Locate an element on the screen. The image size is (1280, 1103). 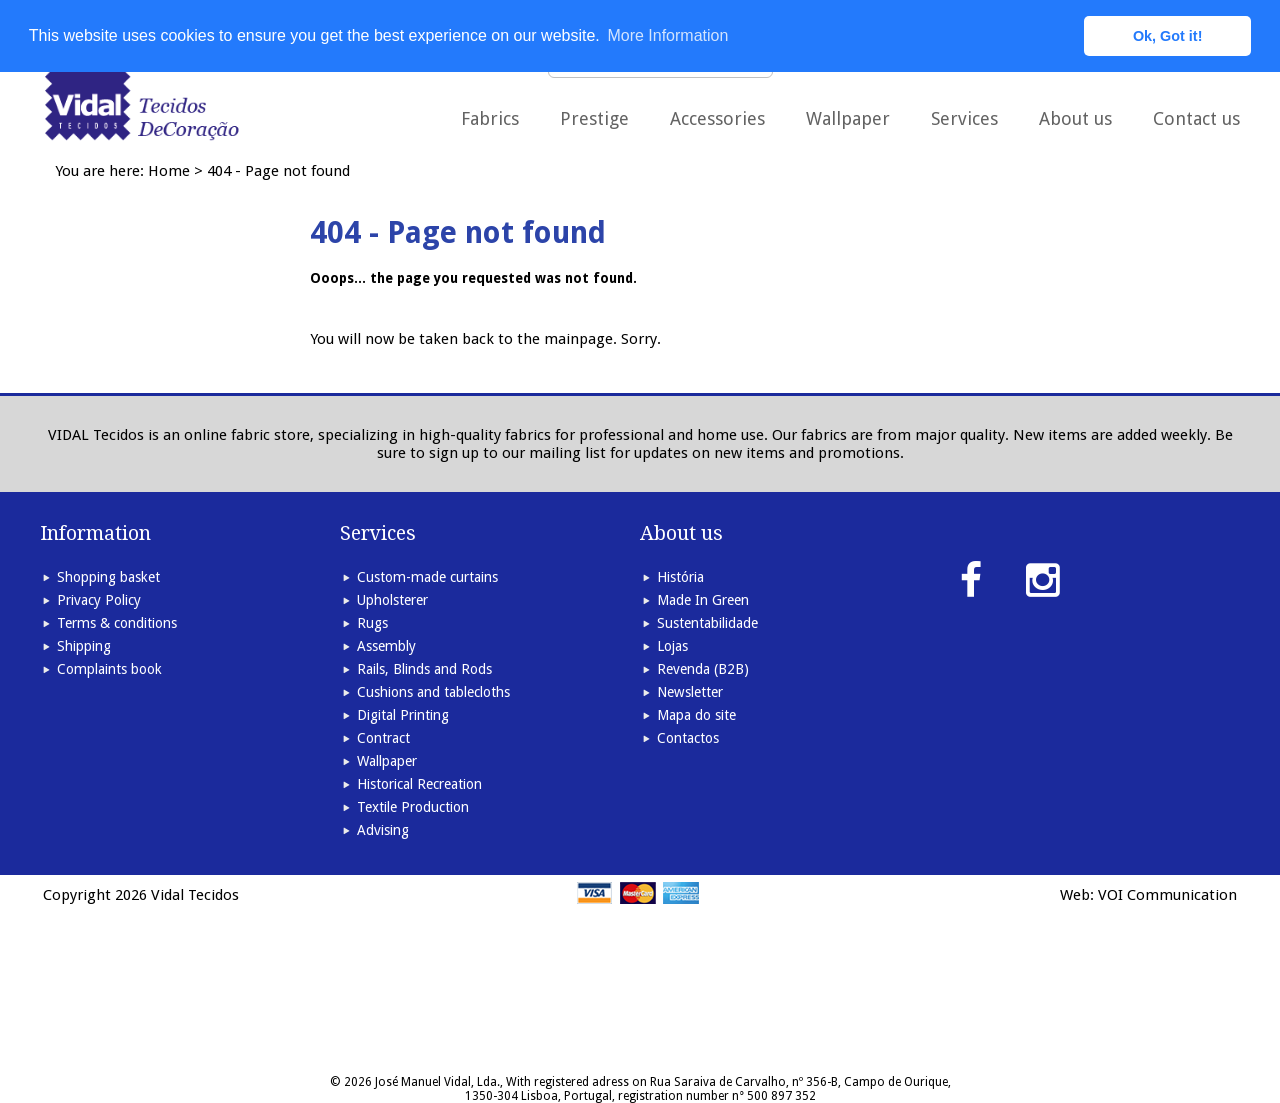
Digital Printing is located at coordinates (403, 715).